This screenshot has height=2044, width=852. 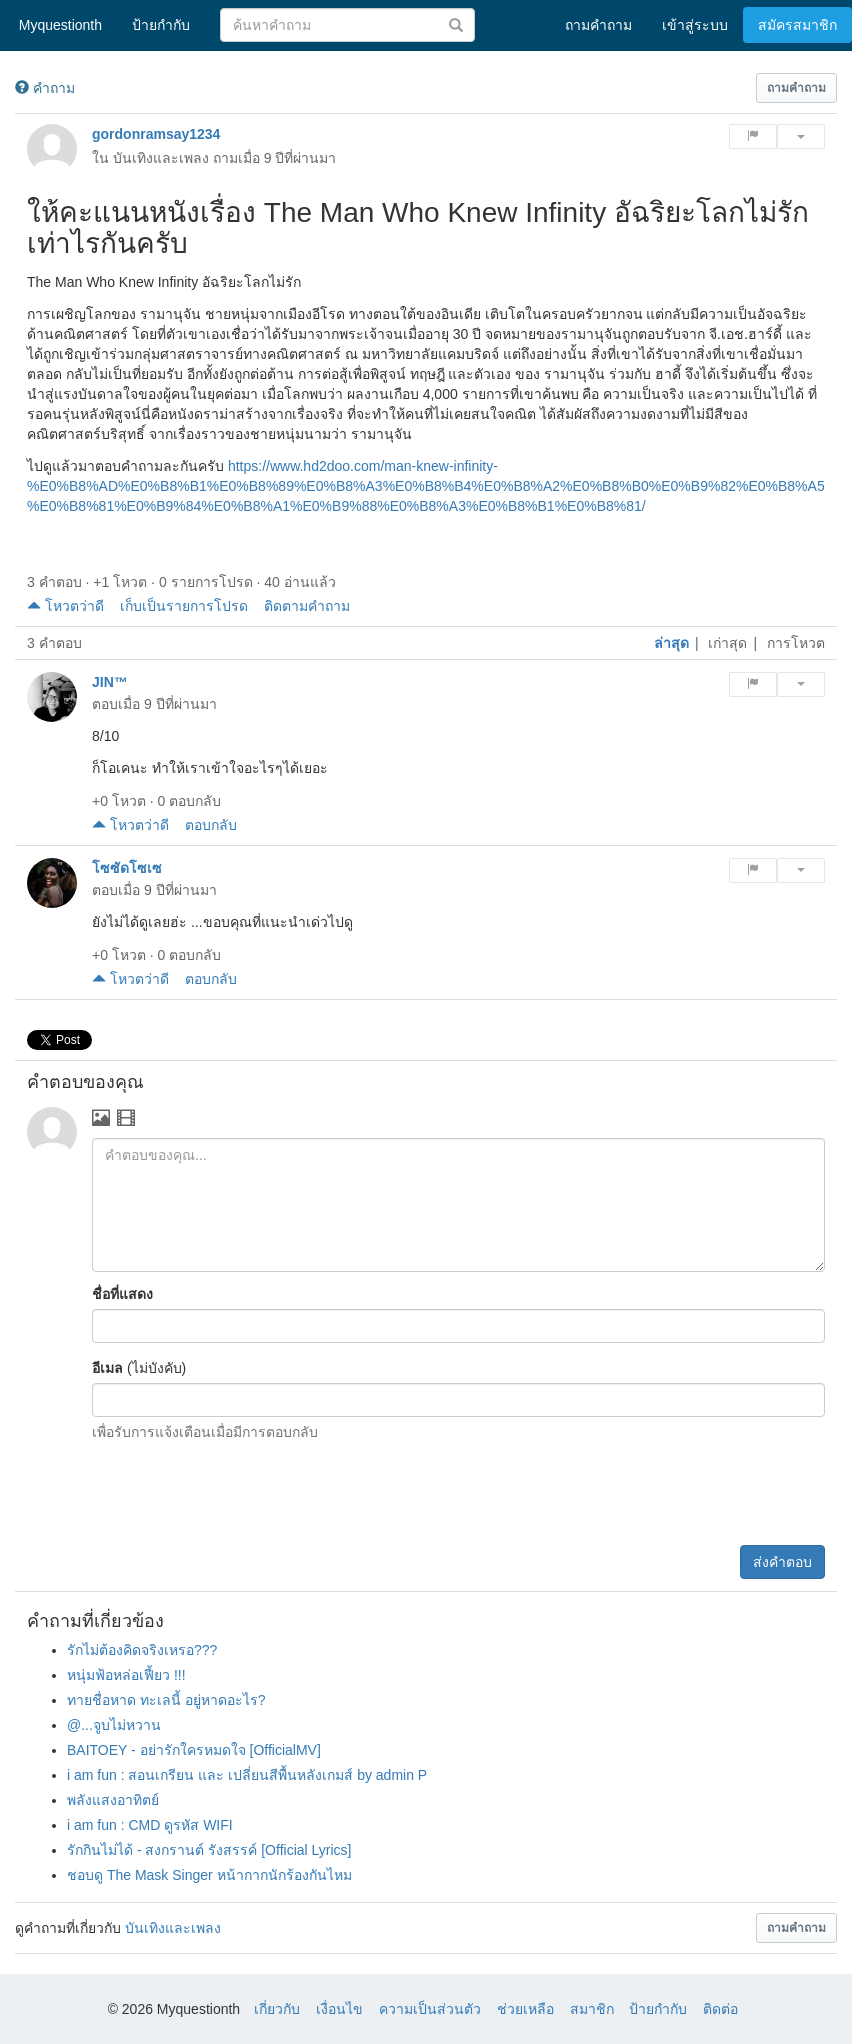 I want to click on การโหวต, so click(x=796, y=643).